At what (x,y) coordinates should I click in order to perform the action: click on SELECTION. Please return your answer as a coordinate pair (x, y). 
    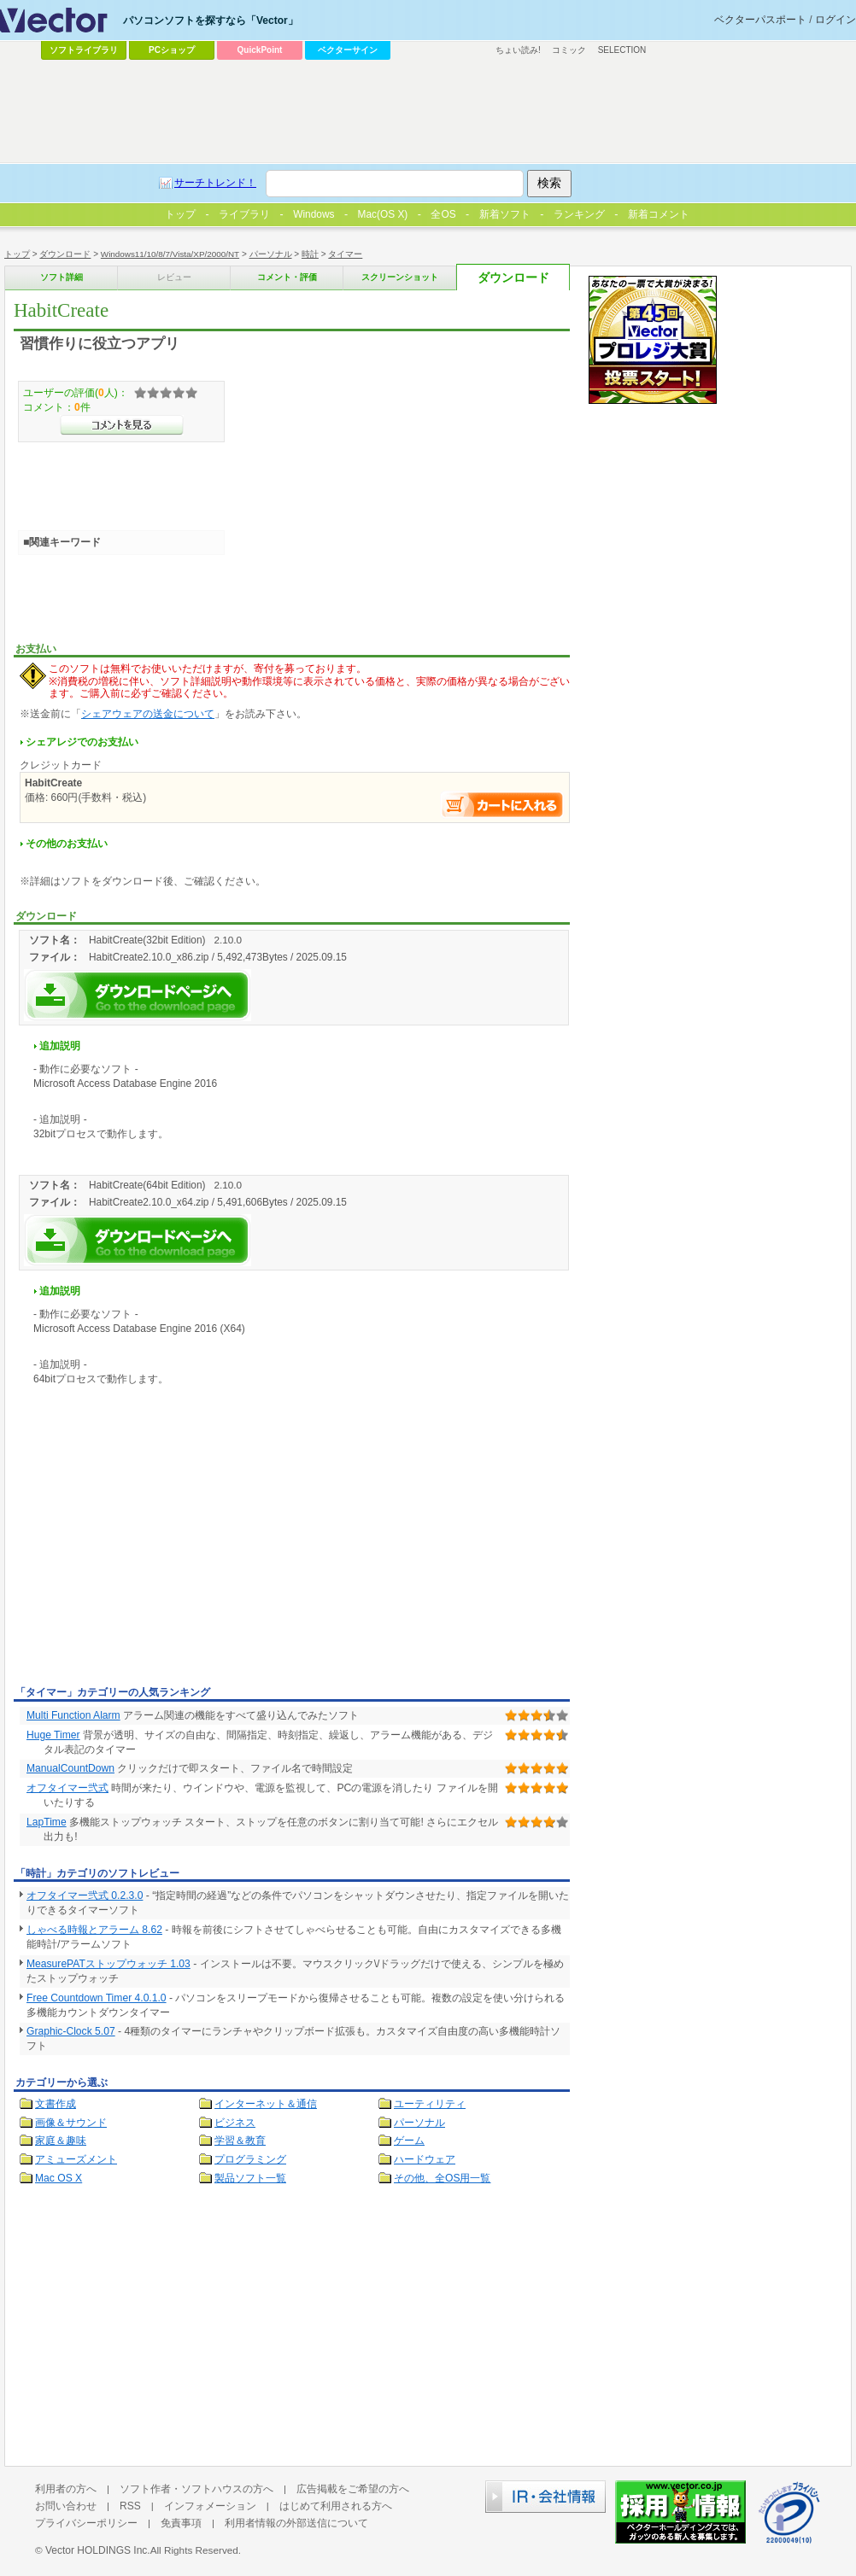
    Looking at the image, I should click on (622, 50).